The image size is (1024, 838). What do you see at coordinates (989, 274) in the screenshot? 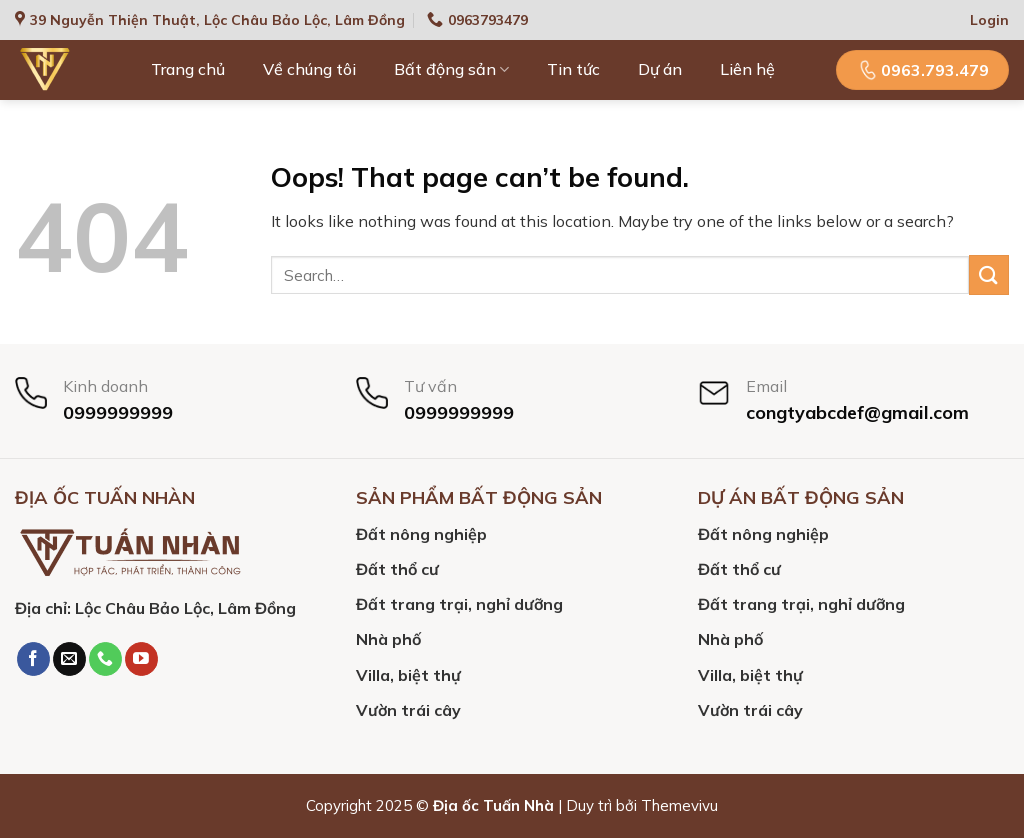
I see `[Submit]` at bounding box center [989, 274].